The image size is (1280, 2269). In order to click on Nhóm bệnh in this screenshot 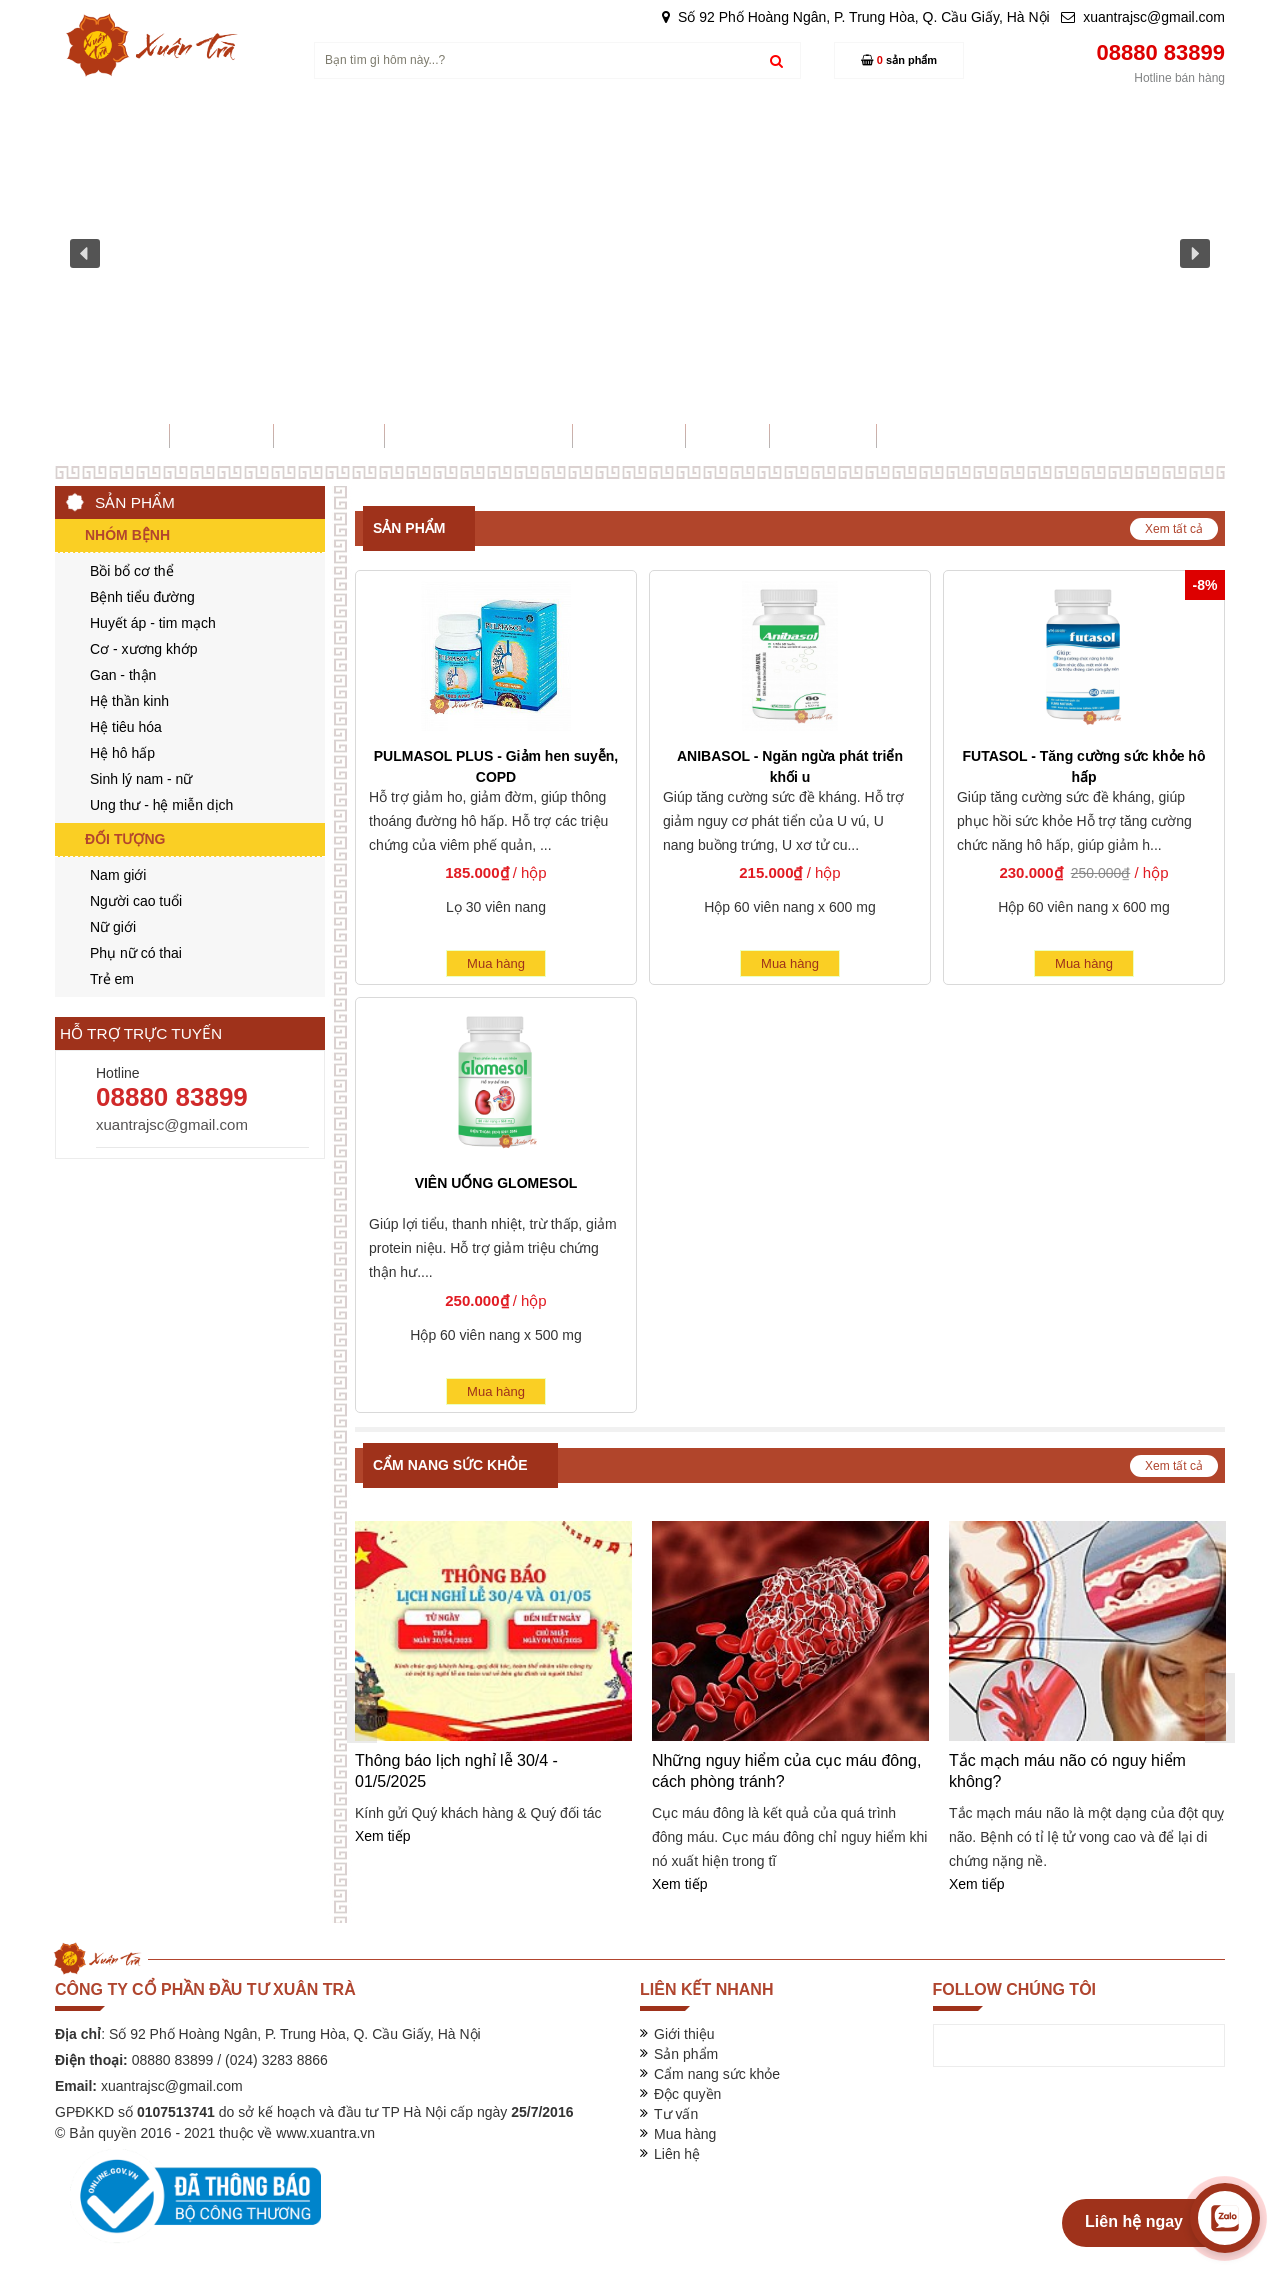, I will do `click(127, 535)`.